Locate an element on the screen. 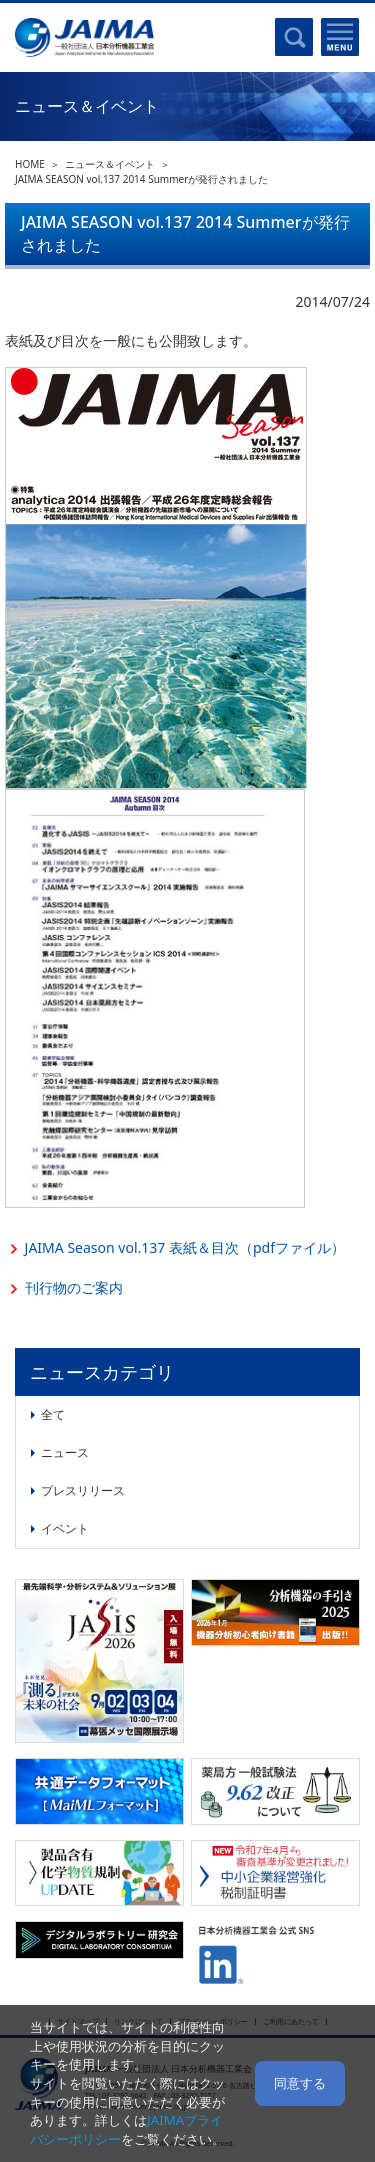  JAIMA Season vol.137 表紙＆目次（pdfファイル） is located at coordinates (185, 1247).